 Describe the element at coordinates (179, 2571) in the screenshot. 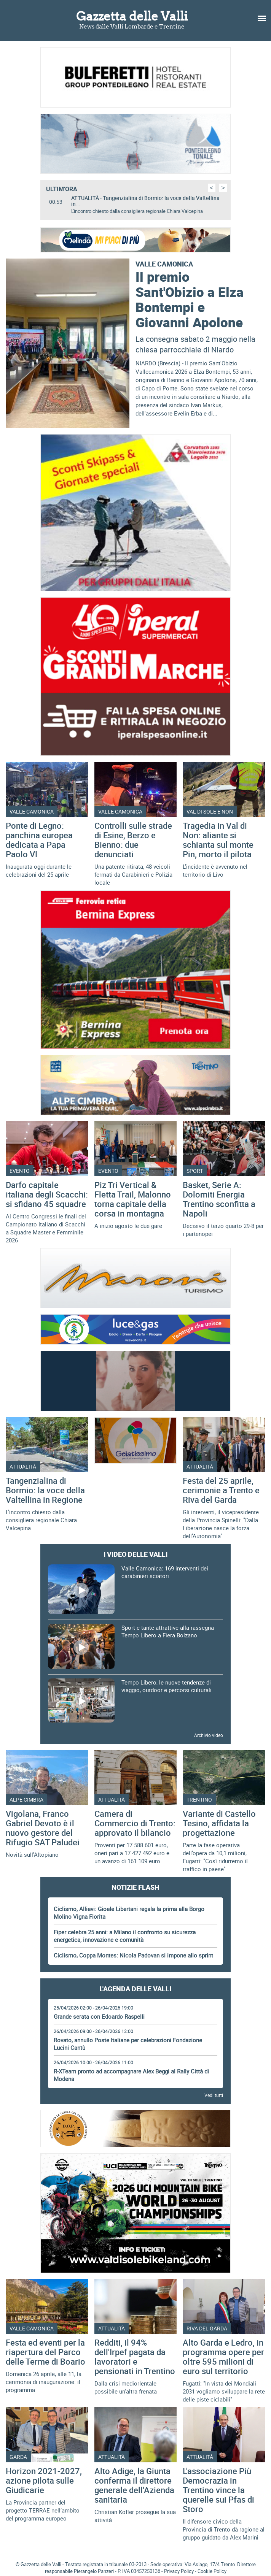

I see `Privacy Policy` at that location.